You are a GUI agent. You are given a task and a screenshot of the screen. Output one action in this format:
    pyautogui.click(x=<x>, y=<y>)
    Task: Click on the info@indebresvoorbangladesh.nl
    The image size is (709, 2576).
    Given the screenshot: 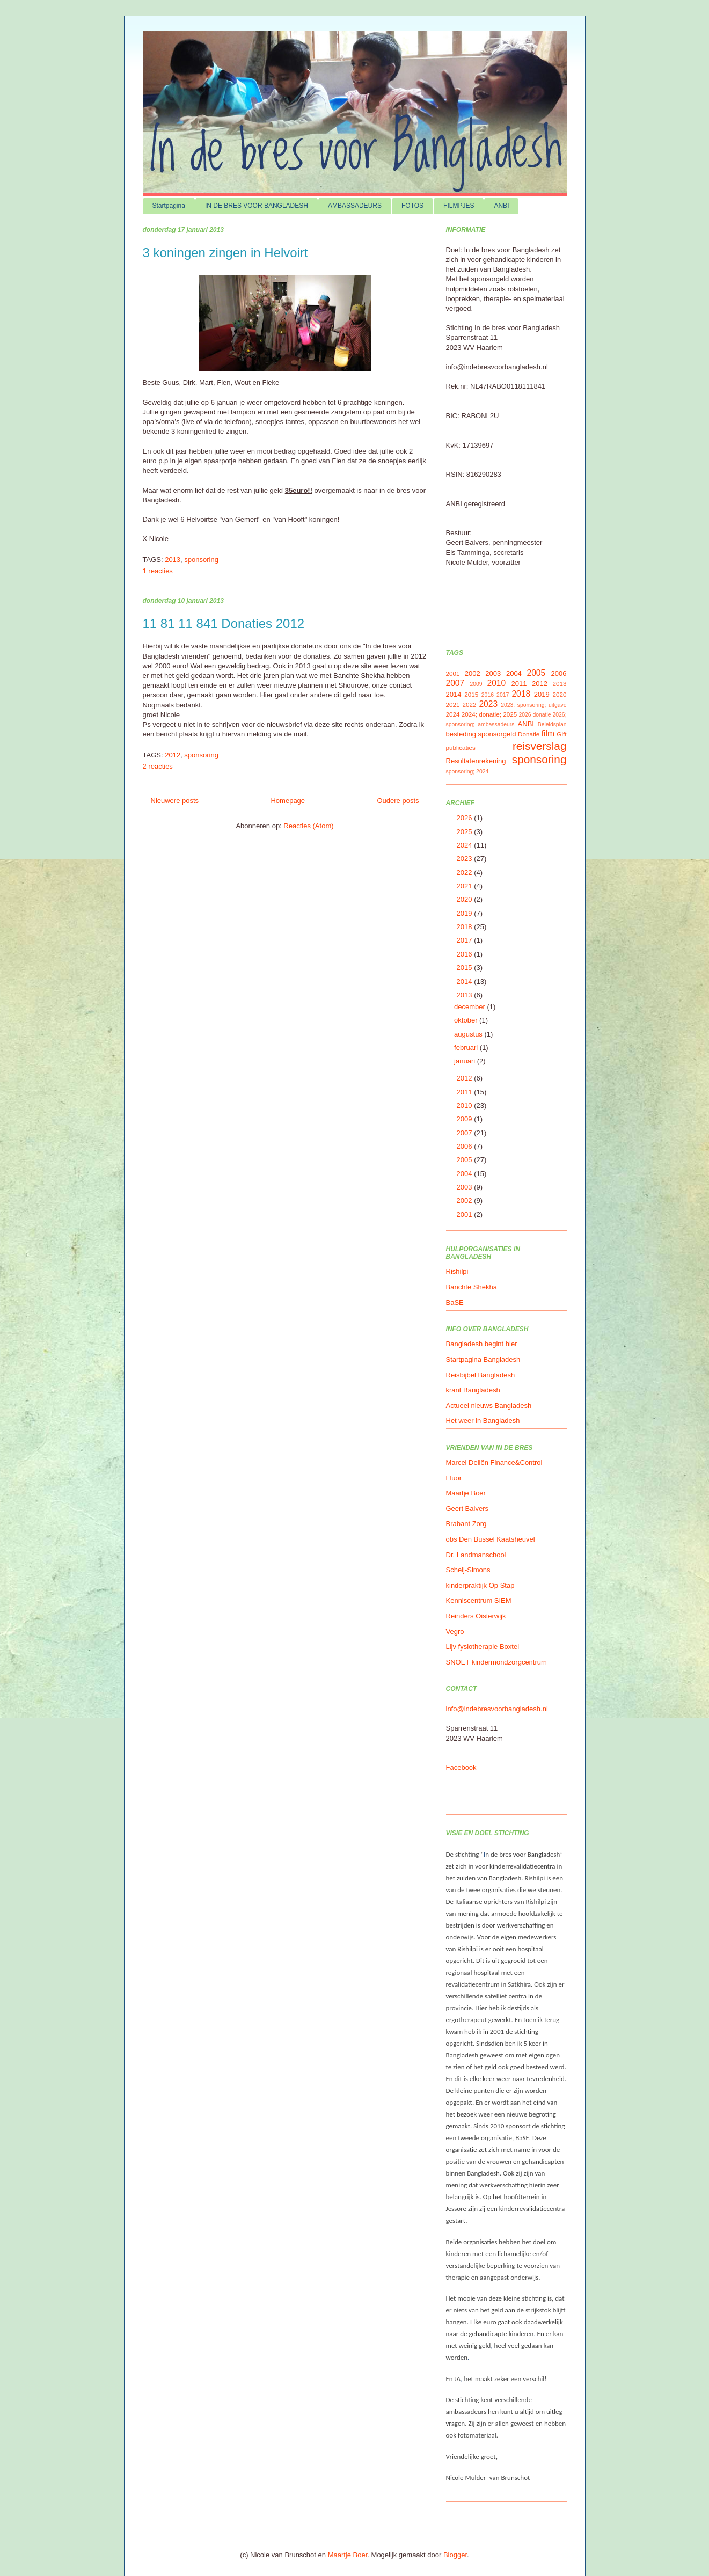 What is the action you would take?
    pyautogui.click(x=497, y=1709)
    